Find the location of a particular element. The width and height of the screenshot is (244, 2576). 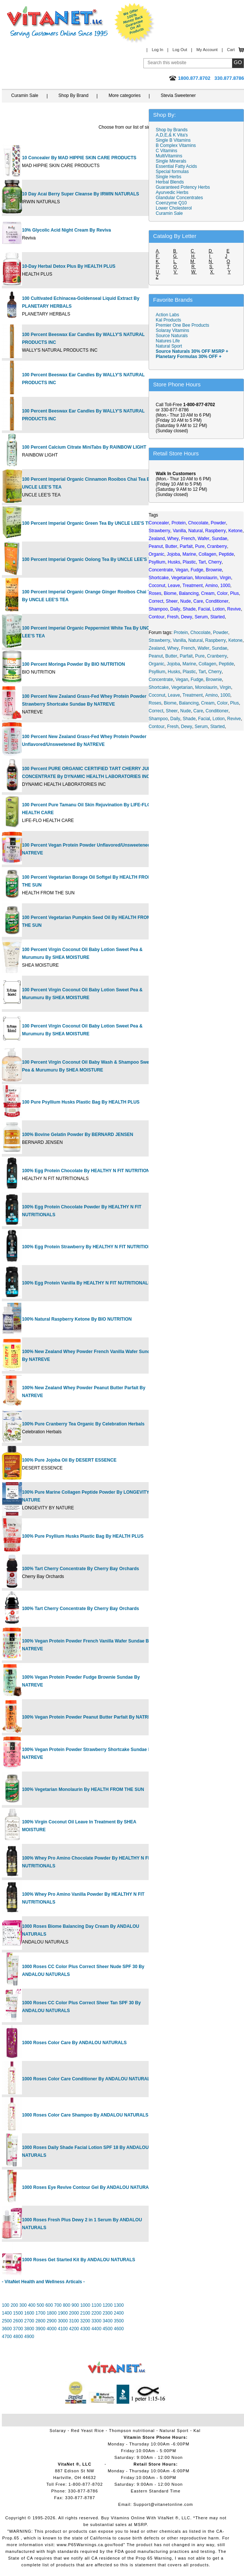

Marine is located at coordinates (189, 663).